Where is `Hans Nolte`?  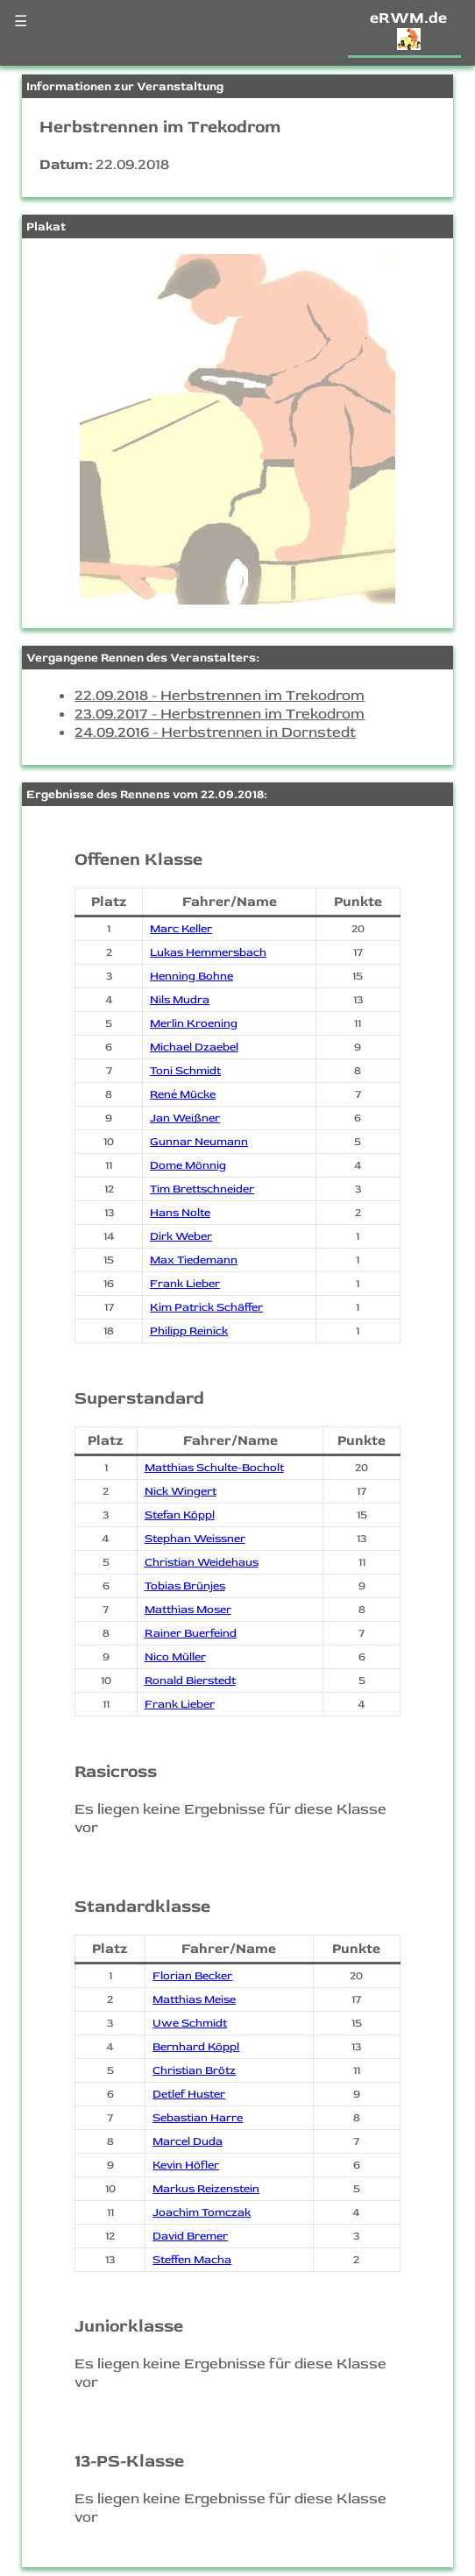
Hans Nolte is located at coordinates (180, 1213).